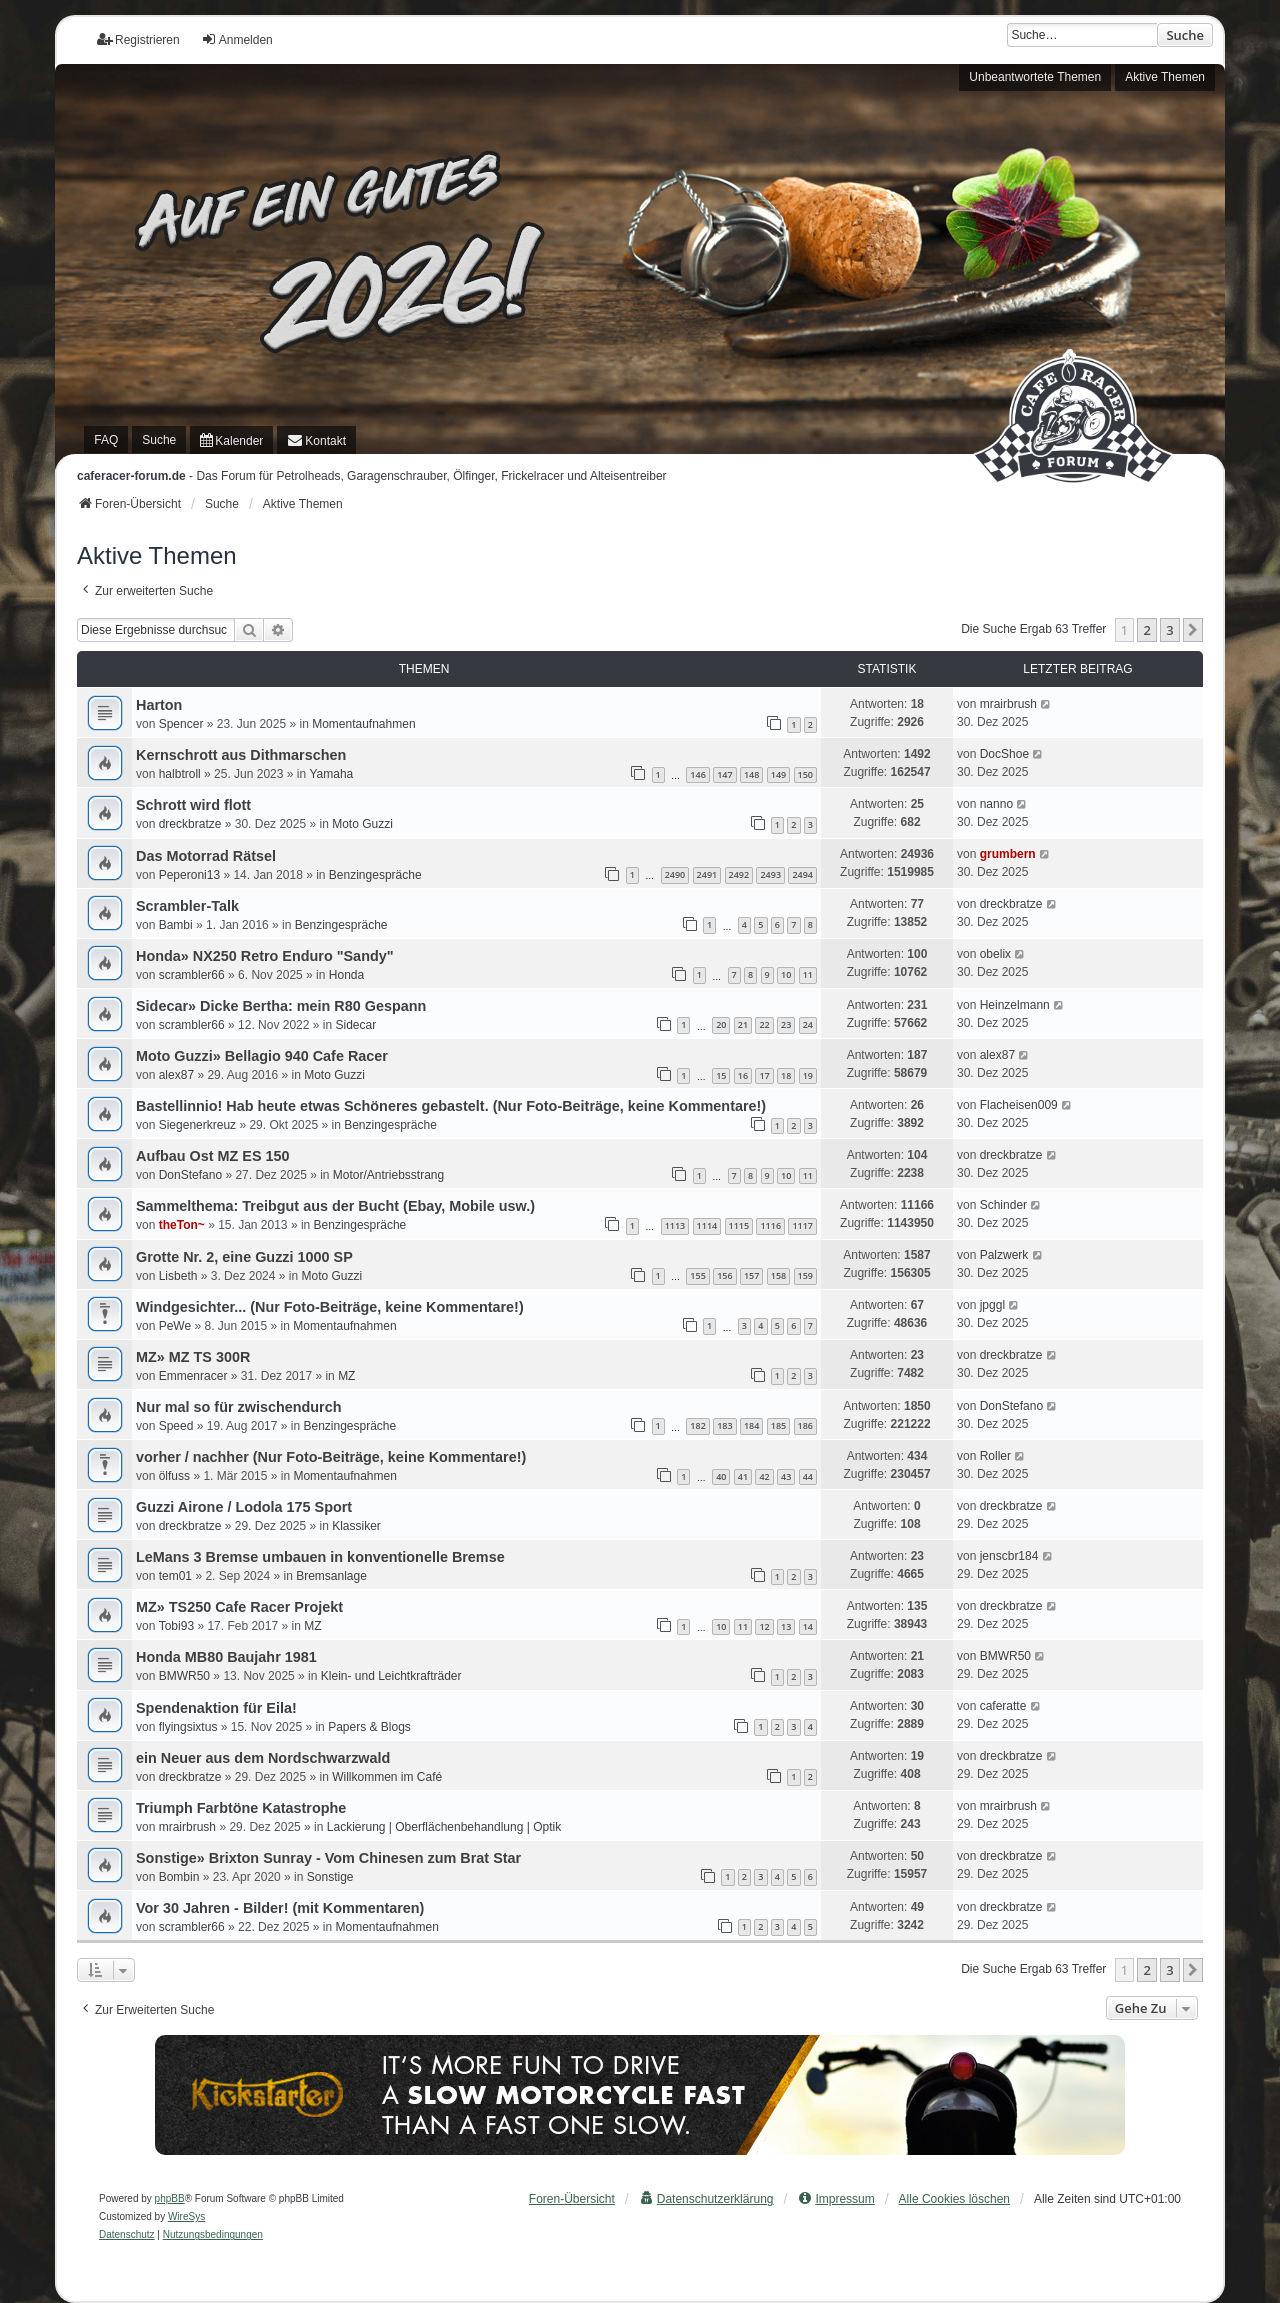  I want to click on Klassiker, so click(356, 1526).